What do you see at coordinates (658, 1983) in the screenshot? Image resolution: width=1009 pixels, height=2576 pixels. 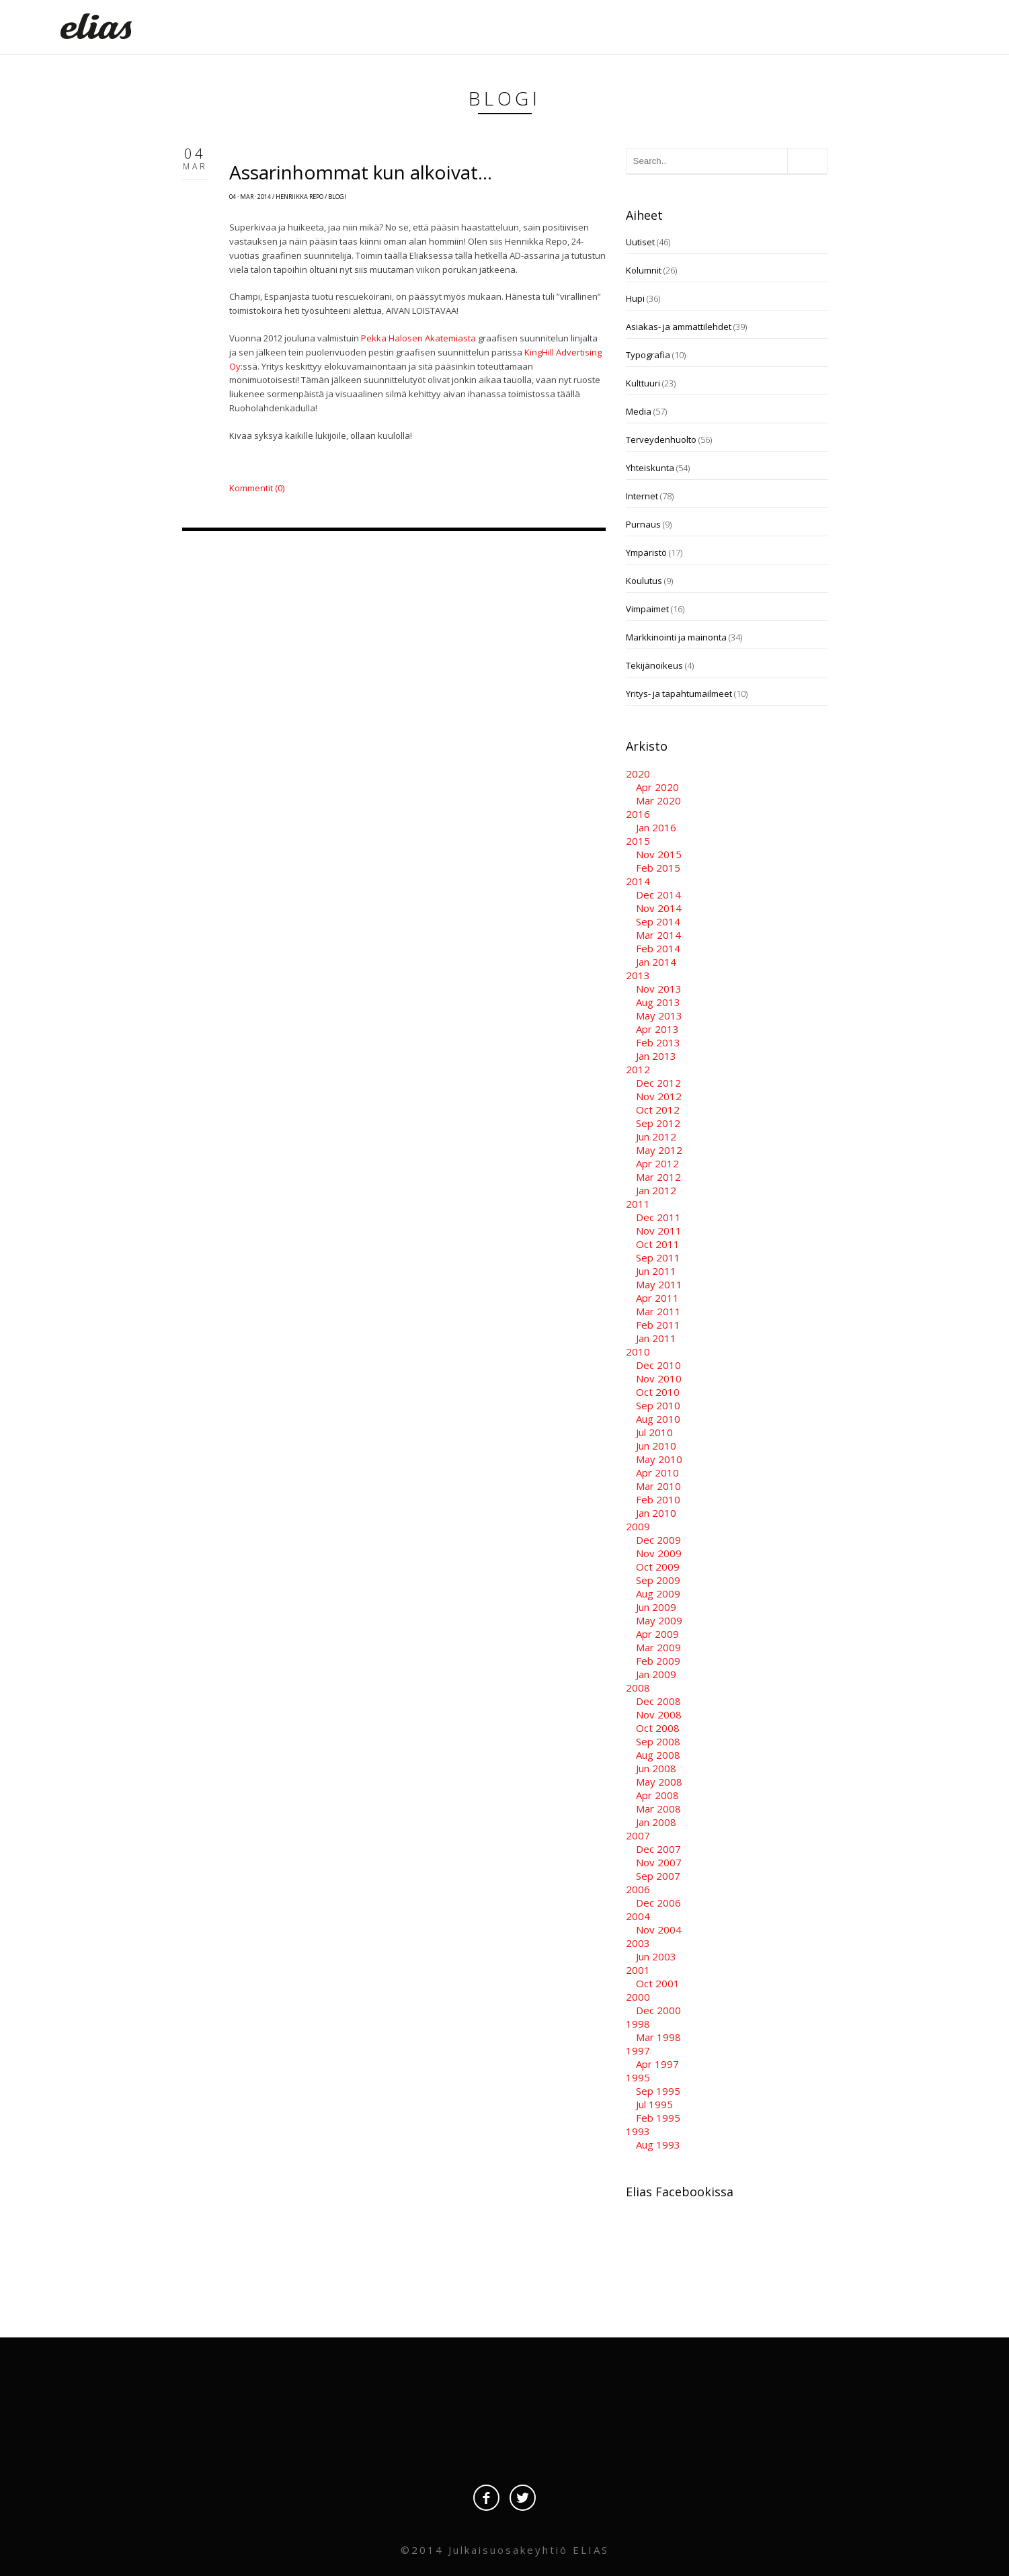 I see `Oct 2001` at bounding box center [658, 1983].